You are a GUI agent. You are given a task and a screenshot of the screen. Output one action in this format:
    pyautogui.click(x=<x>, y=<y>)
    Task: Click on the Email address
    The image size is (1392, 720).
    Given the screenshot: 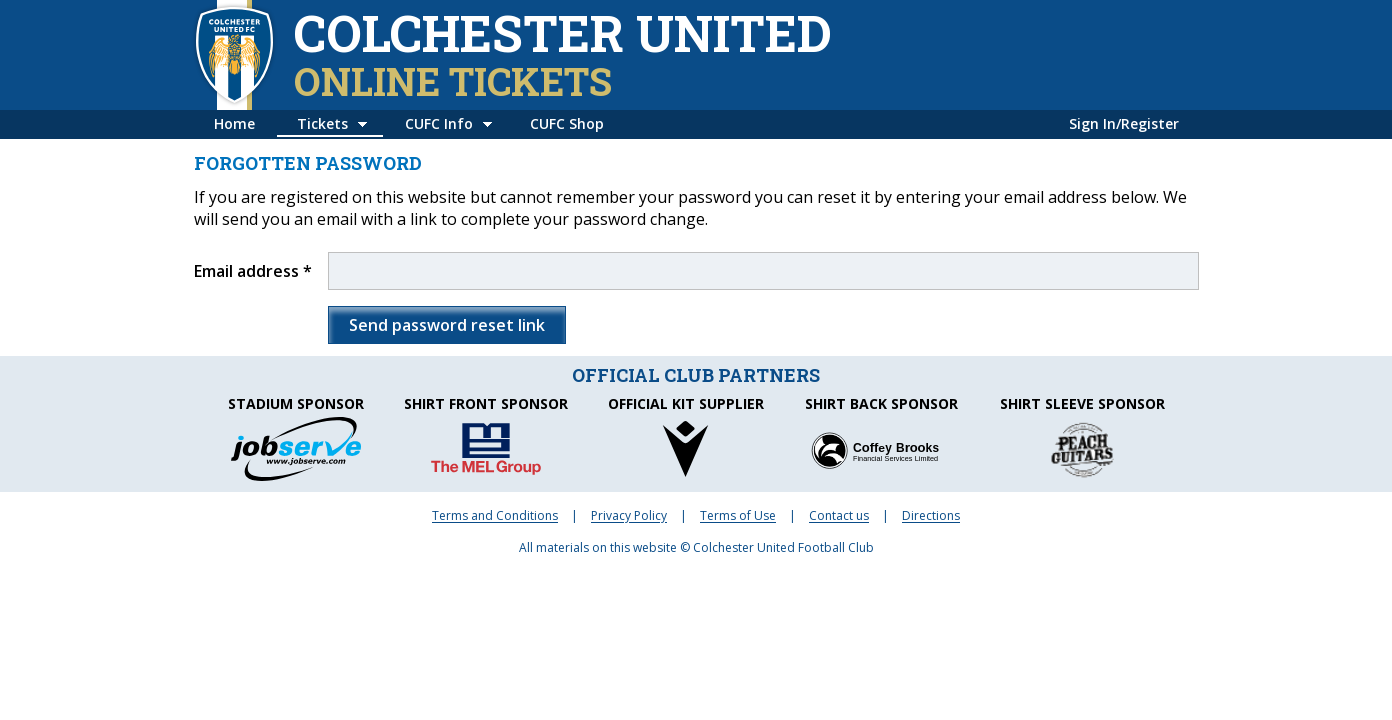 What is the action you would take?
    pyautogui.click(x=246, y=271)
    